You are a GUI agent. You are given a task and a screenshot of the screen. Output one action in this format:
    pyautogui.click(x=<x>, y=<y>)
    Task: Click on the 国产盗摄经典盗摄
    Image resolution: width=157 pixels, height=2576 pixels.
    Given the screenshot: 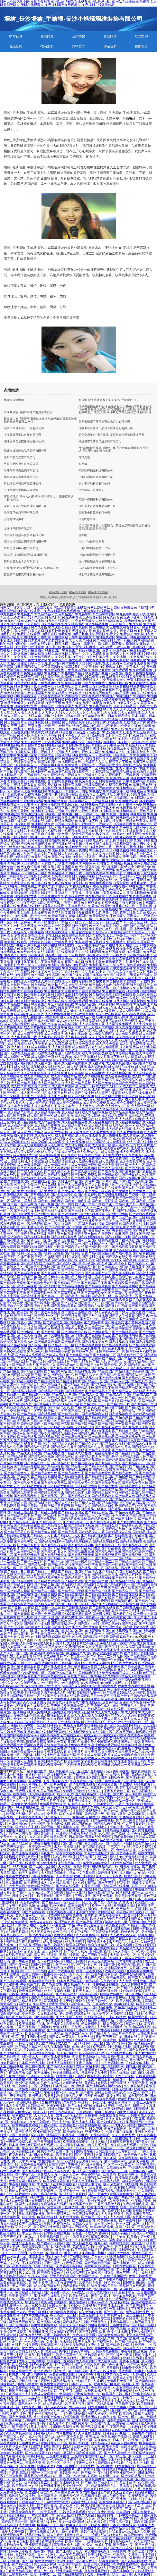 What is the action you would take?
    pyautogui.click(x=64, y=1194)
    